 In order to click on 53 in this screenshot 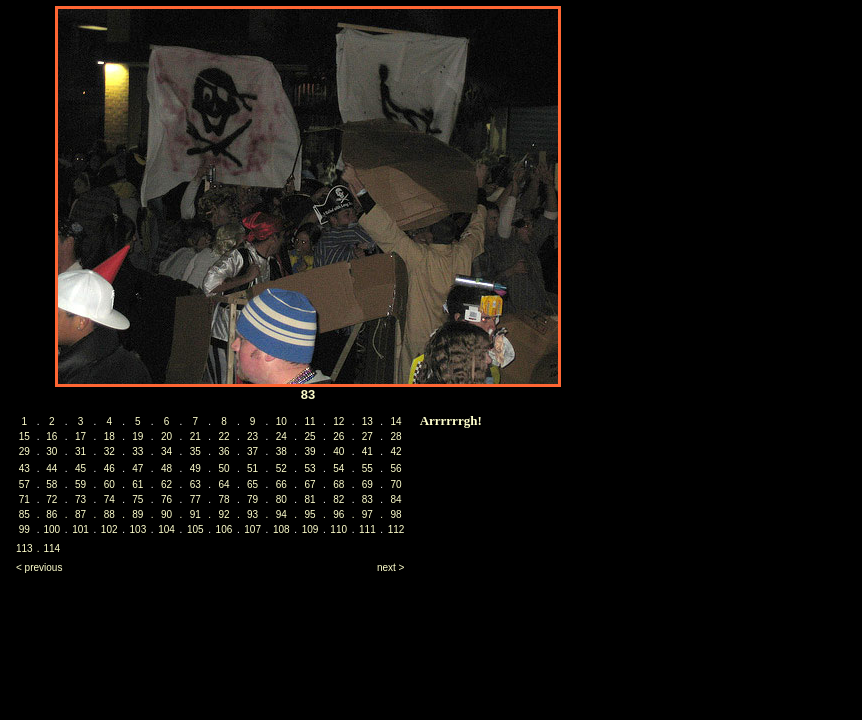, I will do `click(309, 468)`.